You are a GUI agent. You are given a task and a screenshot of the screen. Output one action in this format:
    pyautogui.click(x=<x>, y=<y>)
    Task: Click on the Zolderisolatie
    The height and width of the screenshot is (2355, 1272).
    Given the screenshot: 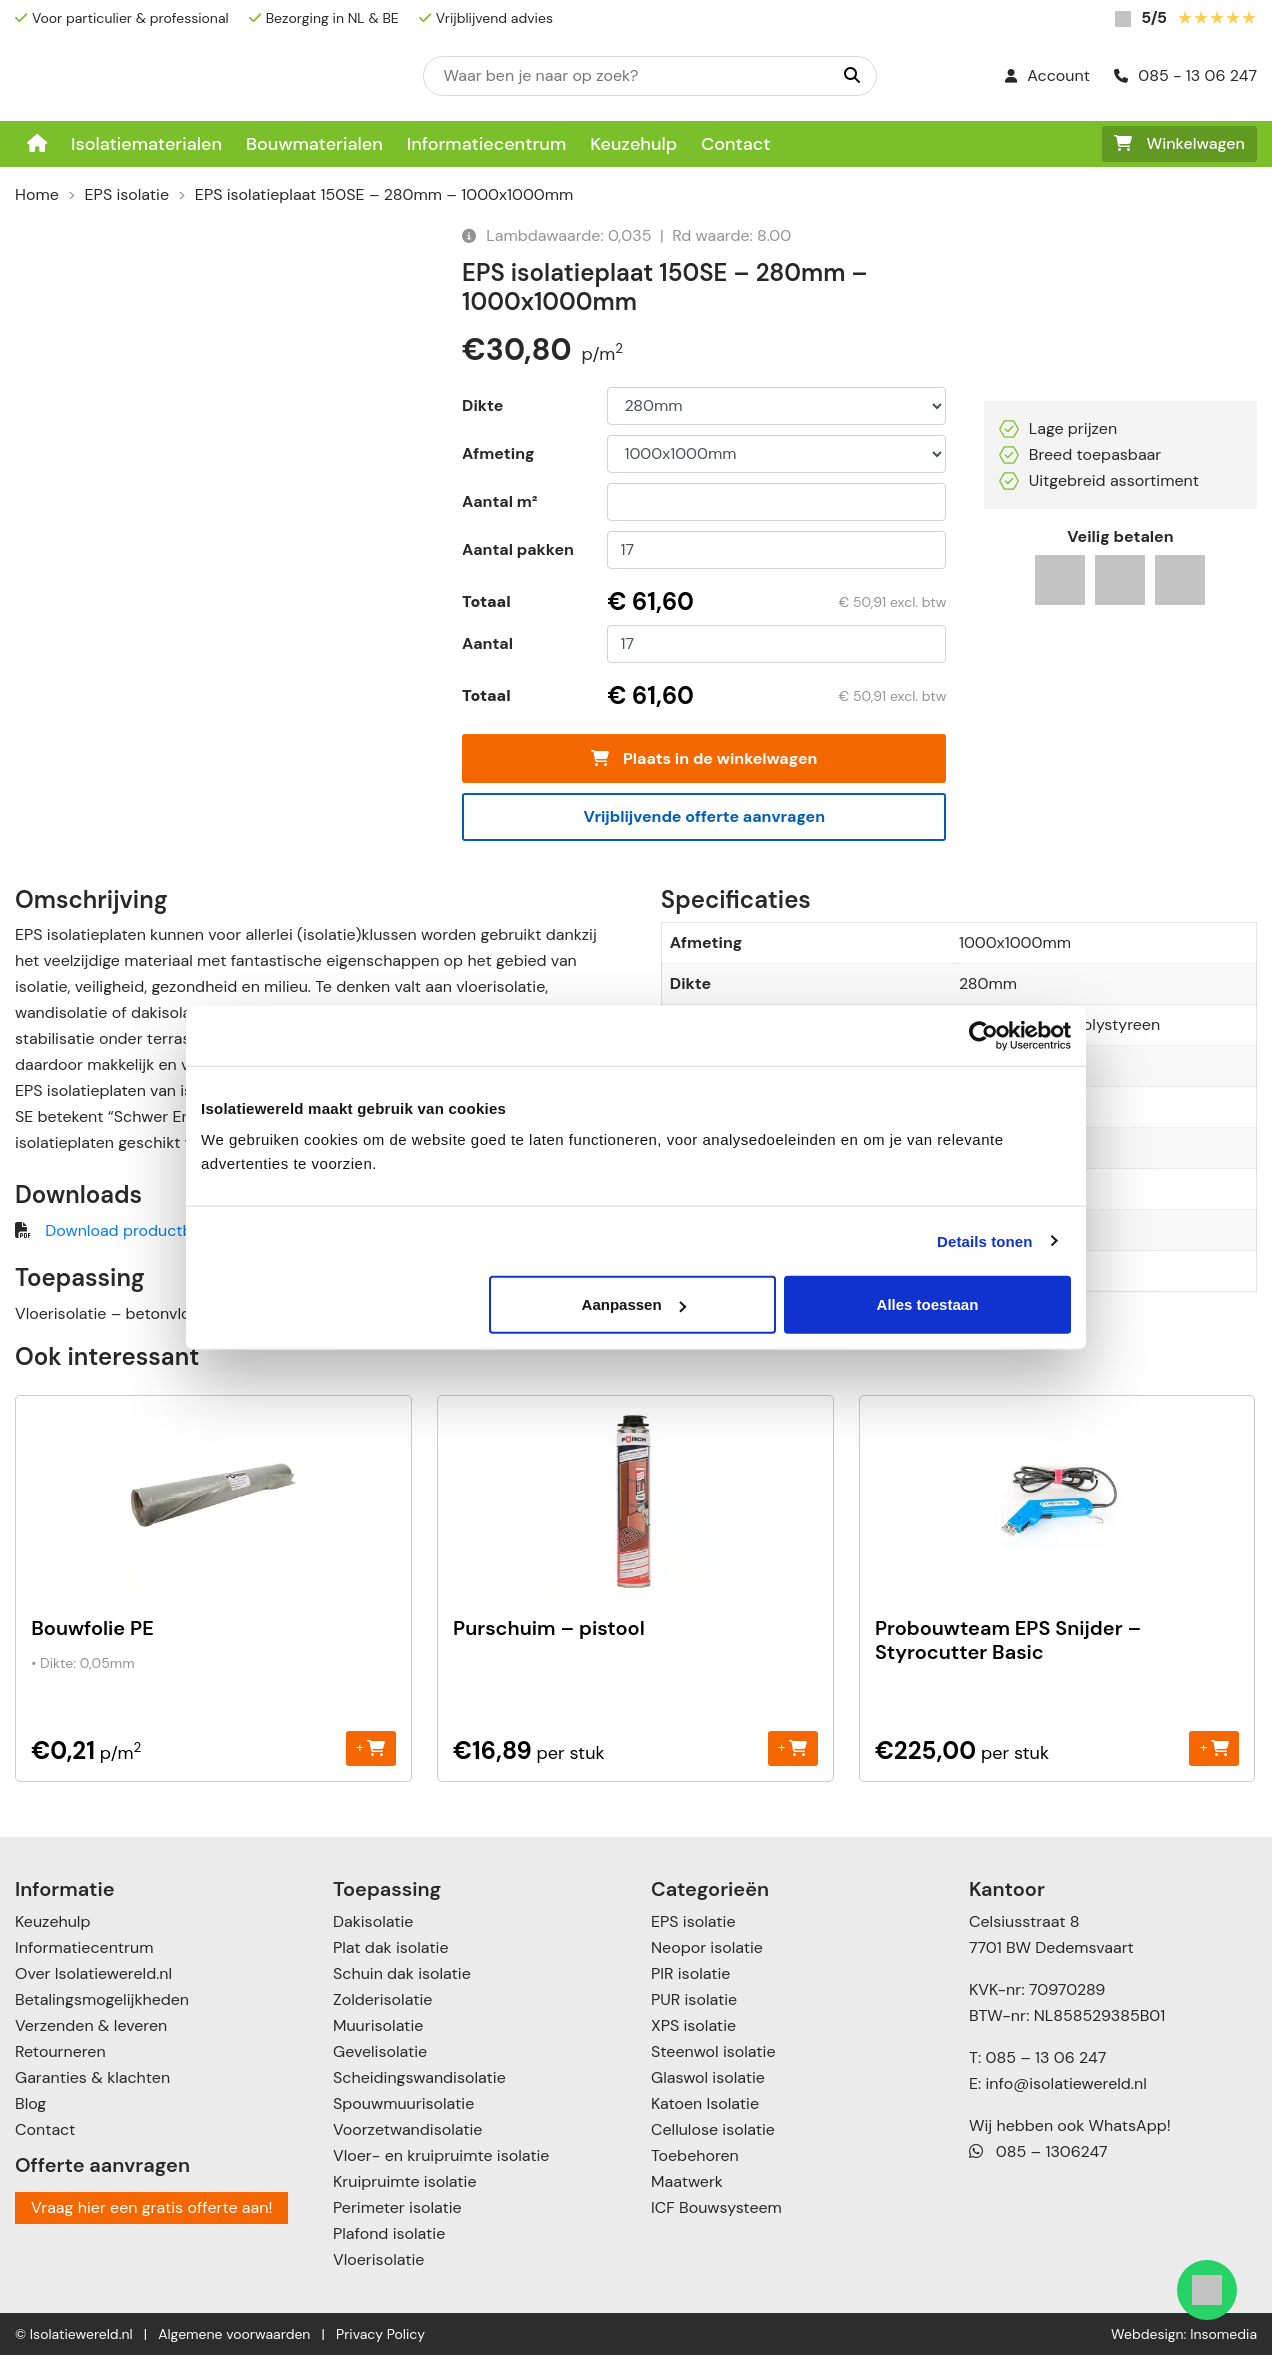 What is the action you would take?
    pyautogui.click(x=382, y=1999)
    